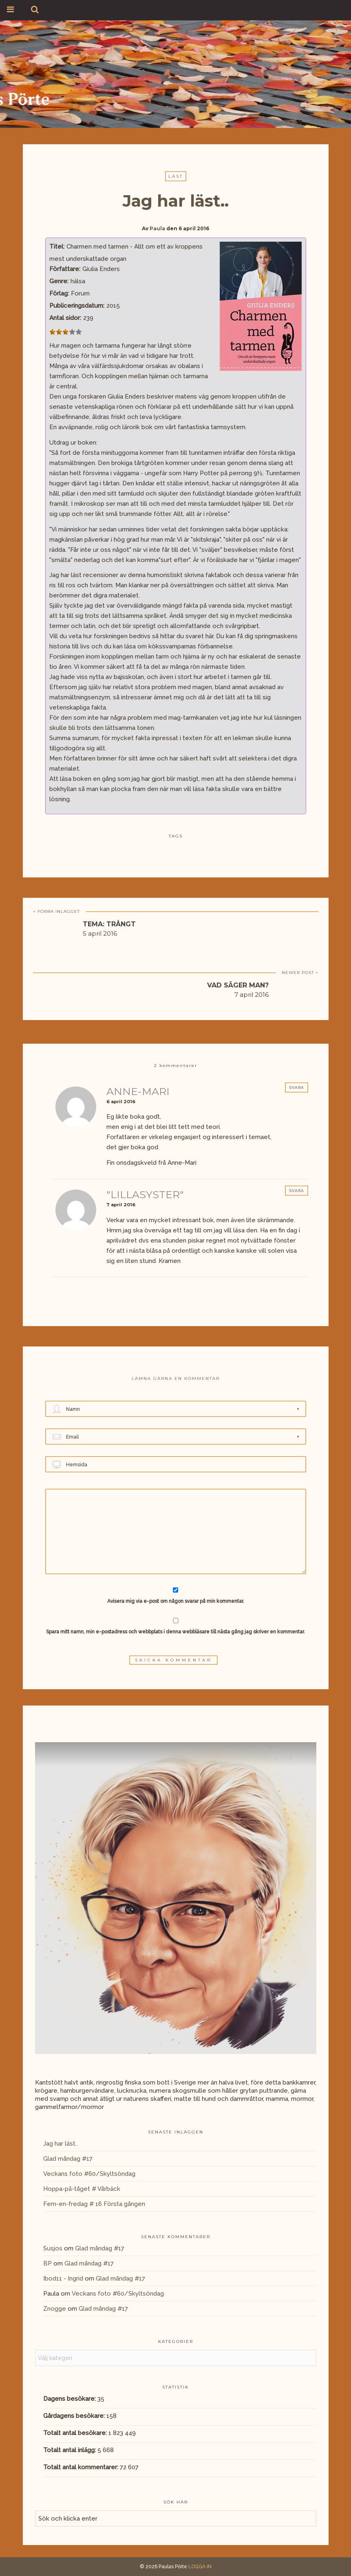  I want to click on Totalt antal besökare:, so click(75, 2433).